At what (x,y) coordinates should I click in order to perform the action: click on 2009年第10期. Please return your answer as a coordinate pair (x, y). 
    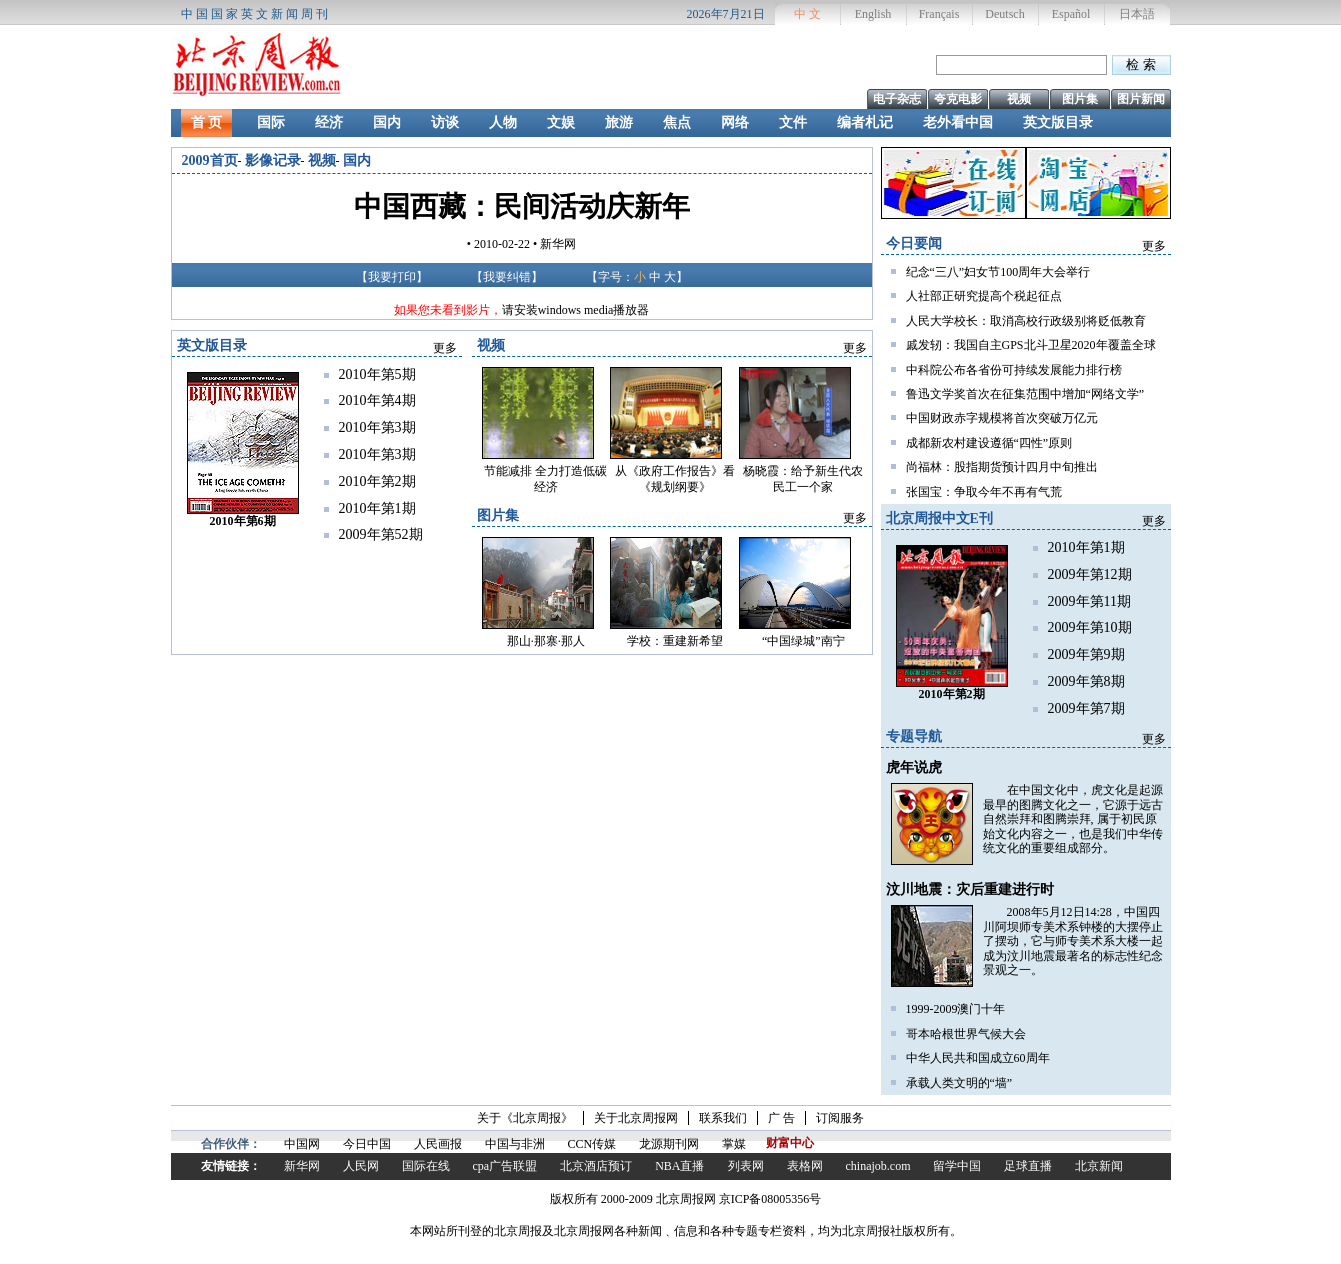
    Looking at the image, I should click on (1090, 627).